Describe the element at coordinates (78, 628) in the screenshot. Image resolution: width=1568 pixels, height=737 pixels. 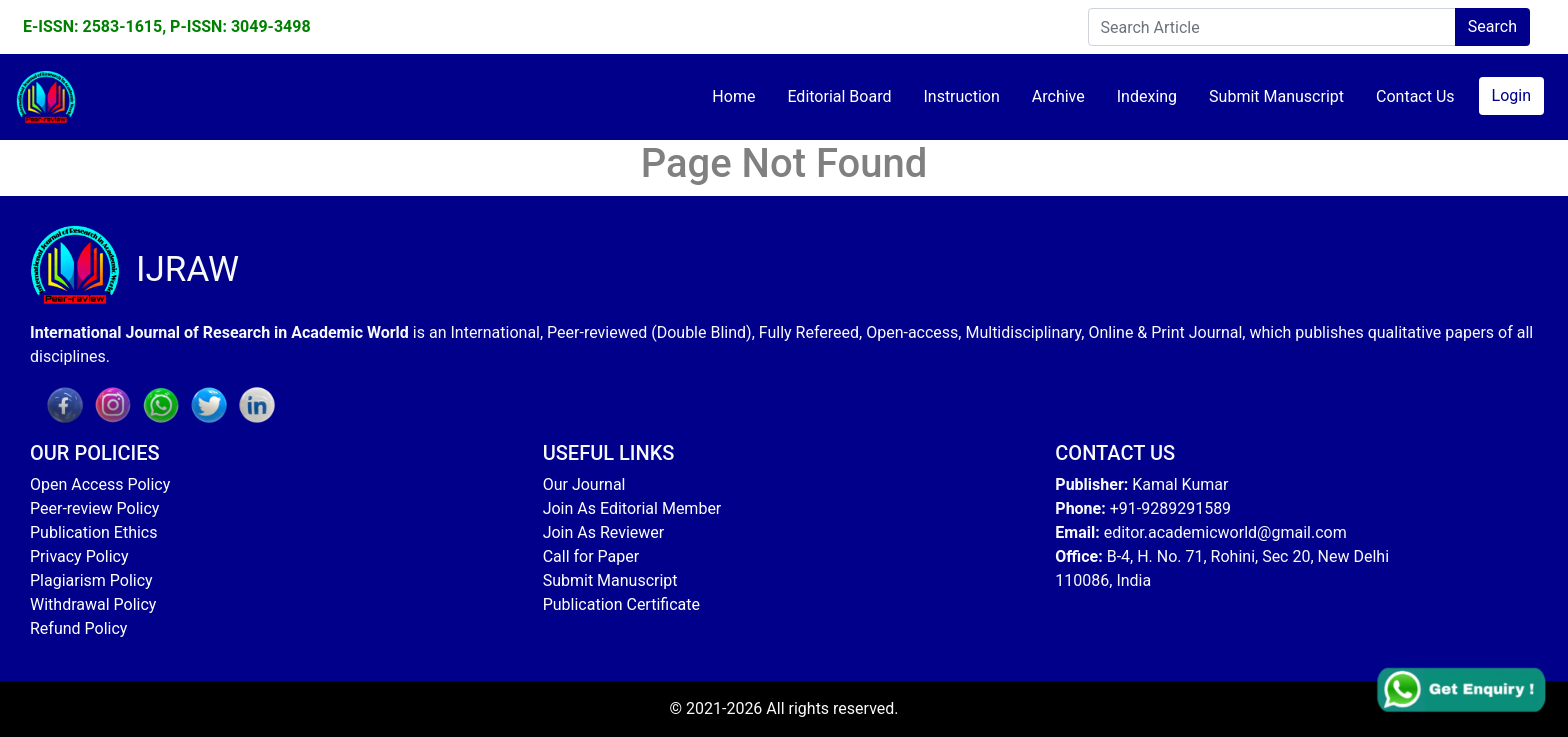
I see `Refund Policy` at that location.